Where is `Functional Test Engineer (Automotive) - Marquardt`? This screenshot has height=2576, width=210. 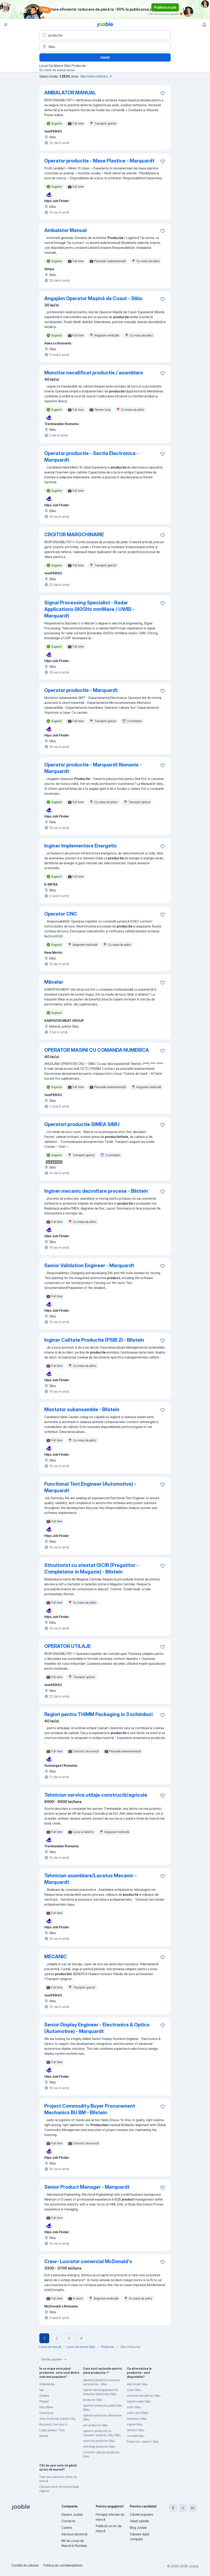 Functional Test Engineer (Automotive) - Marquardt is located at coordinates (90, 1487).